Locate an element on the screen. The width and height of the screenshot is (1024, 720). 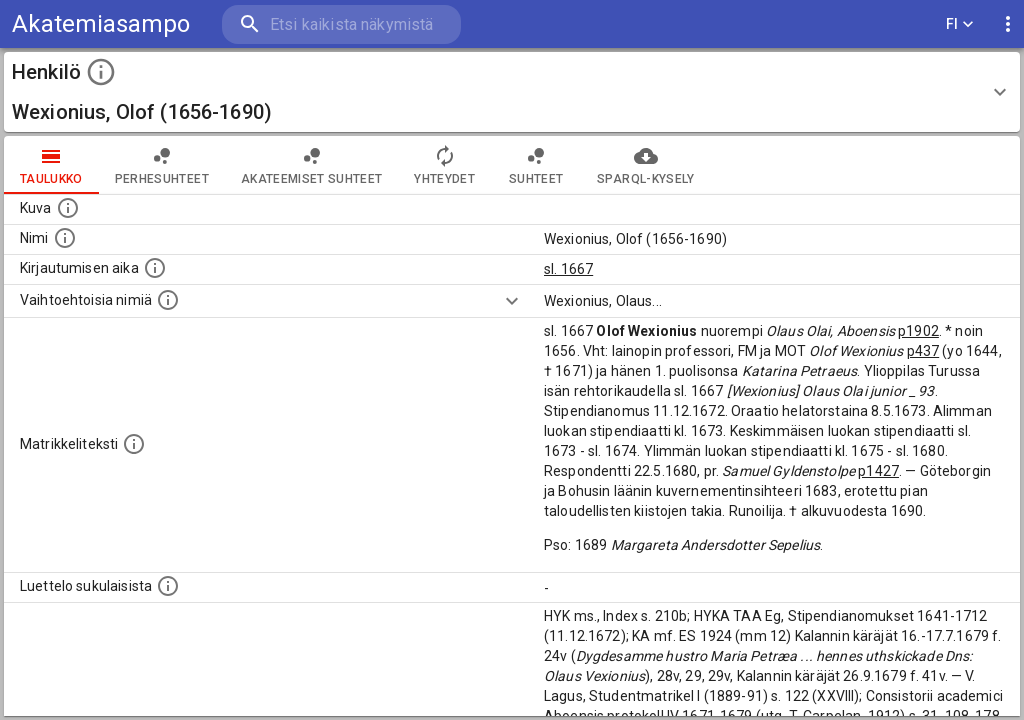
Suhteet [tab] is located at coordinates (536, 165).